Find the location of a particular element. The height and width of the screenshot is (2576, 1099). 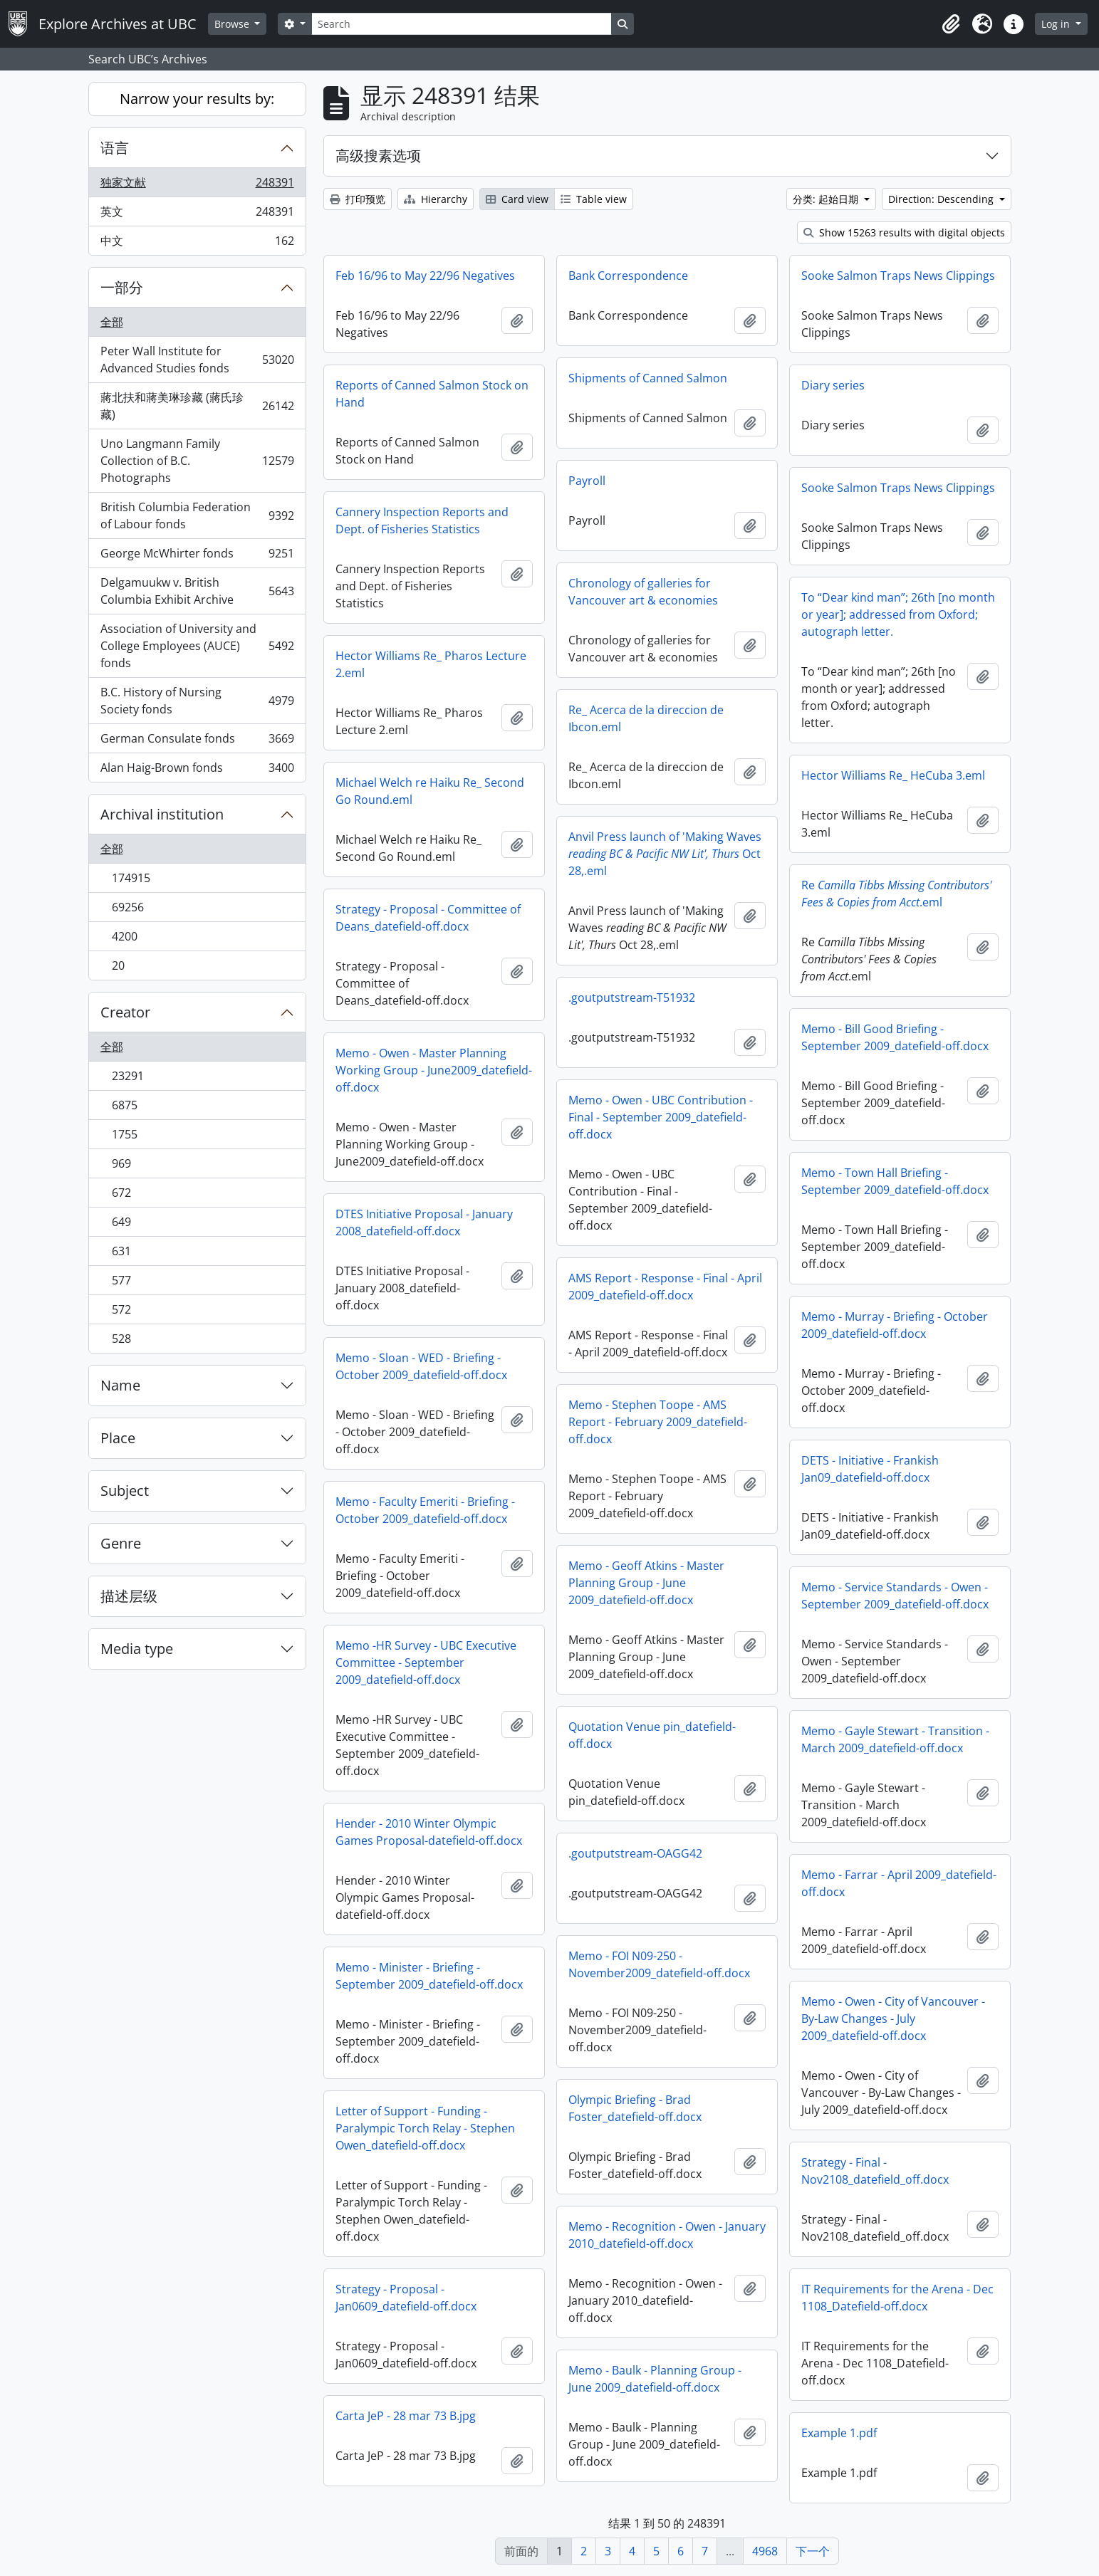

Memo - Murray - Briefing - October 2009_datefield-off.docx is located at coordinates (894, 1325).